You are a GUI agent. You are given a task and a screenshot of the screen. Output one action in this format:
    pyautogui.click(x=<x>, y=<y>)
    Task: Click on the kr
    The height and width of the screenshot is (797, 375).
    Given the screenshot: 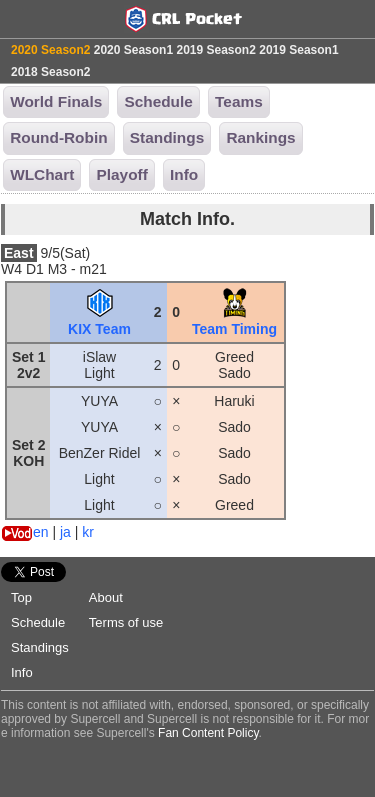 What is the action you would take?
    pyautogui.click(x=88, y=532)
    